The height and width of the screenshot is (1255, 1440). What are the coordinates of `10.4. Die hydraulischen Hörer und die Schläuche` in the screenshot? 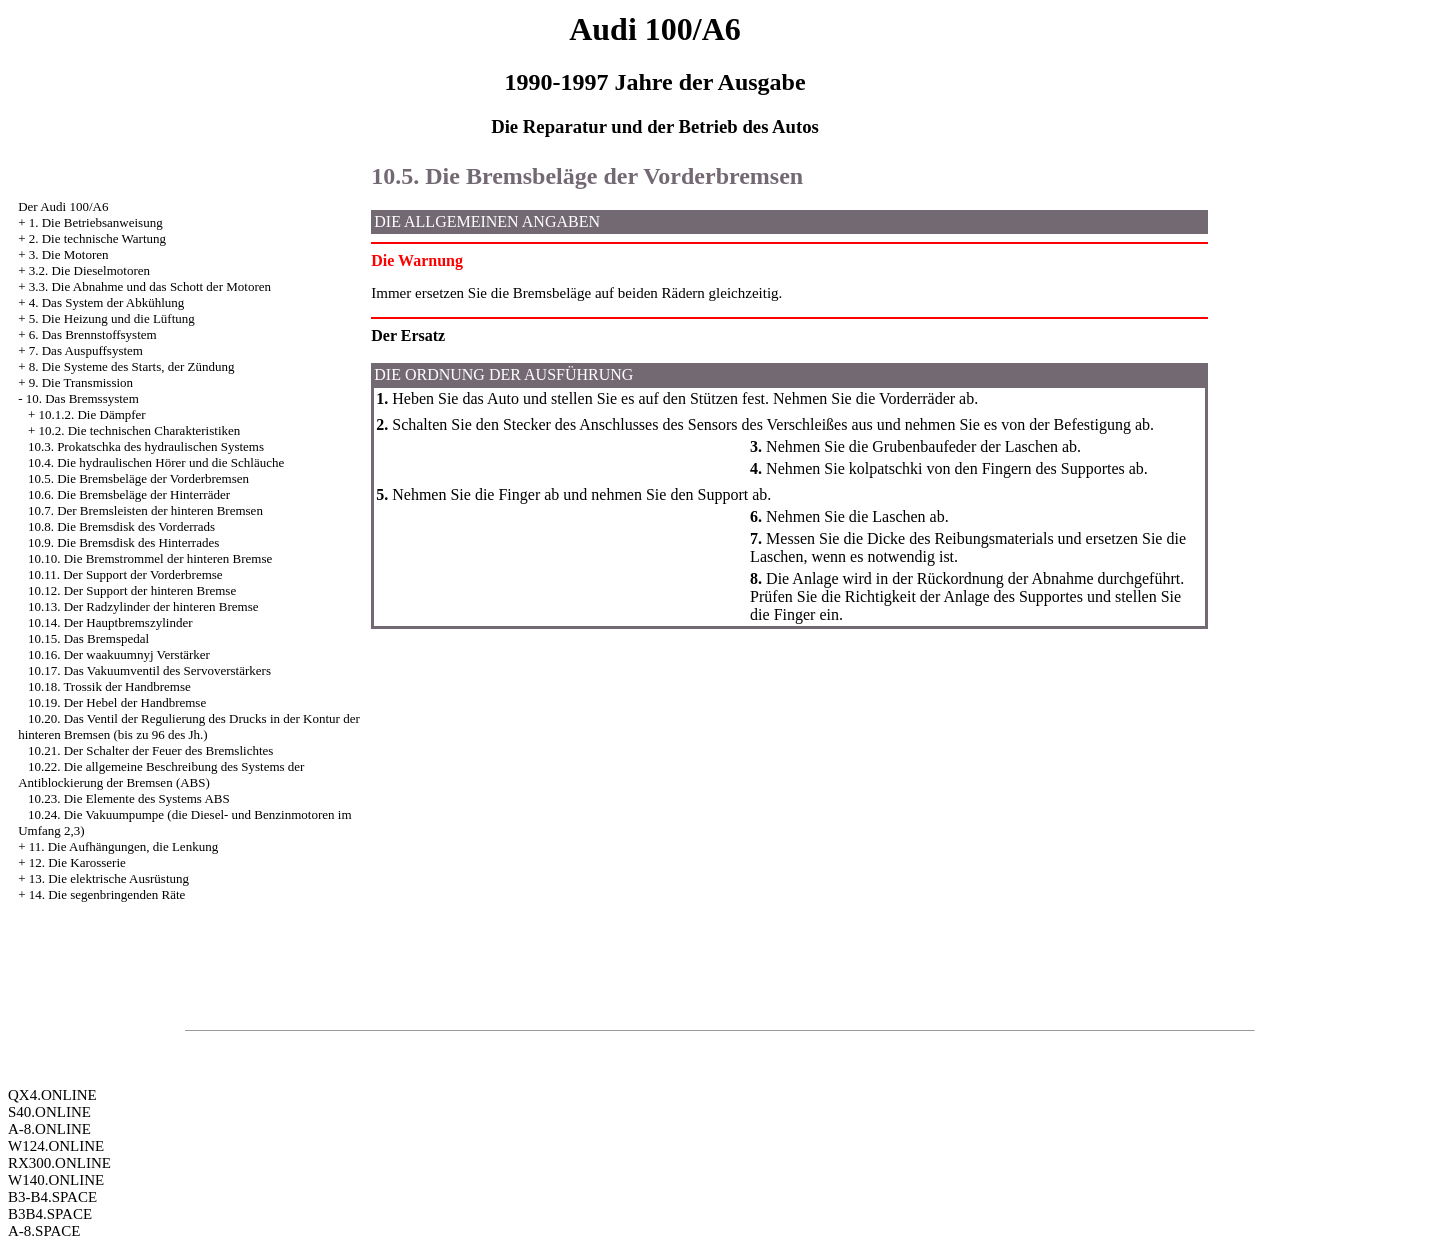 It's located at (156, 462).